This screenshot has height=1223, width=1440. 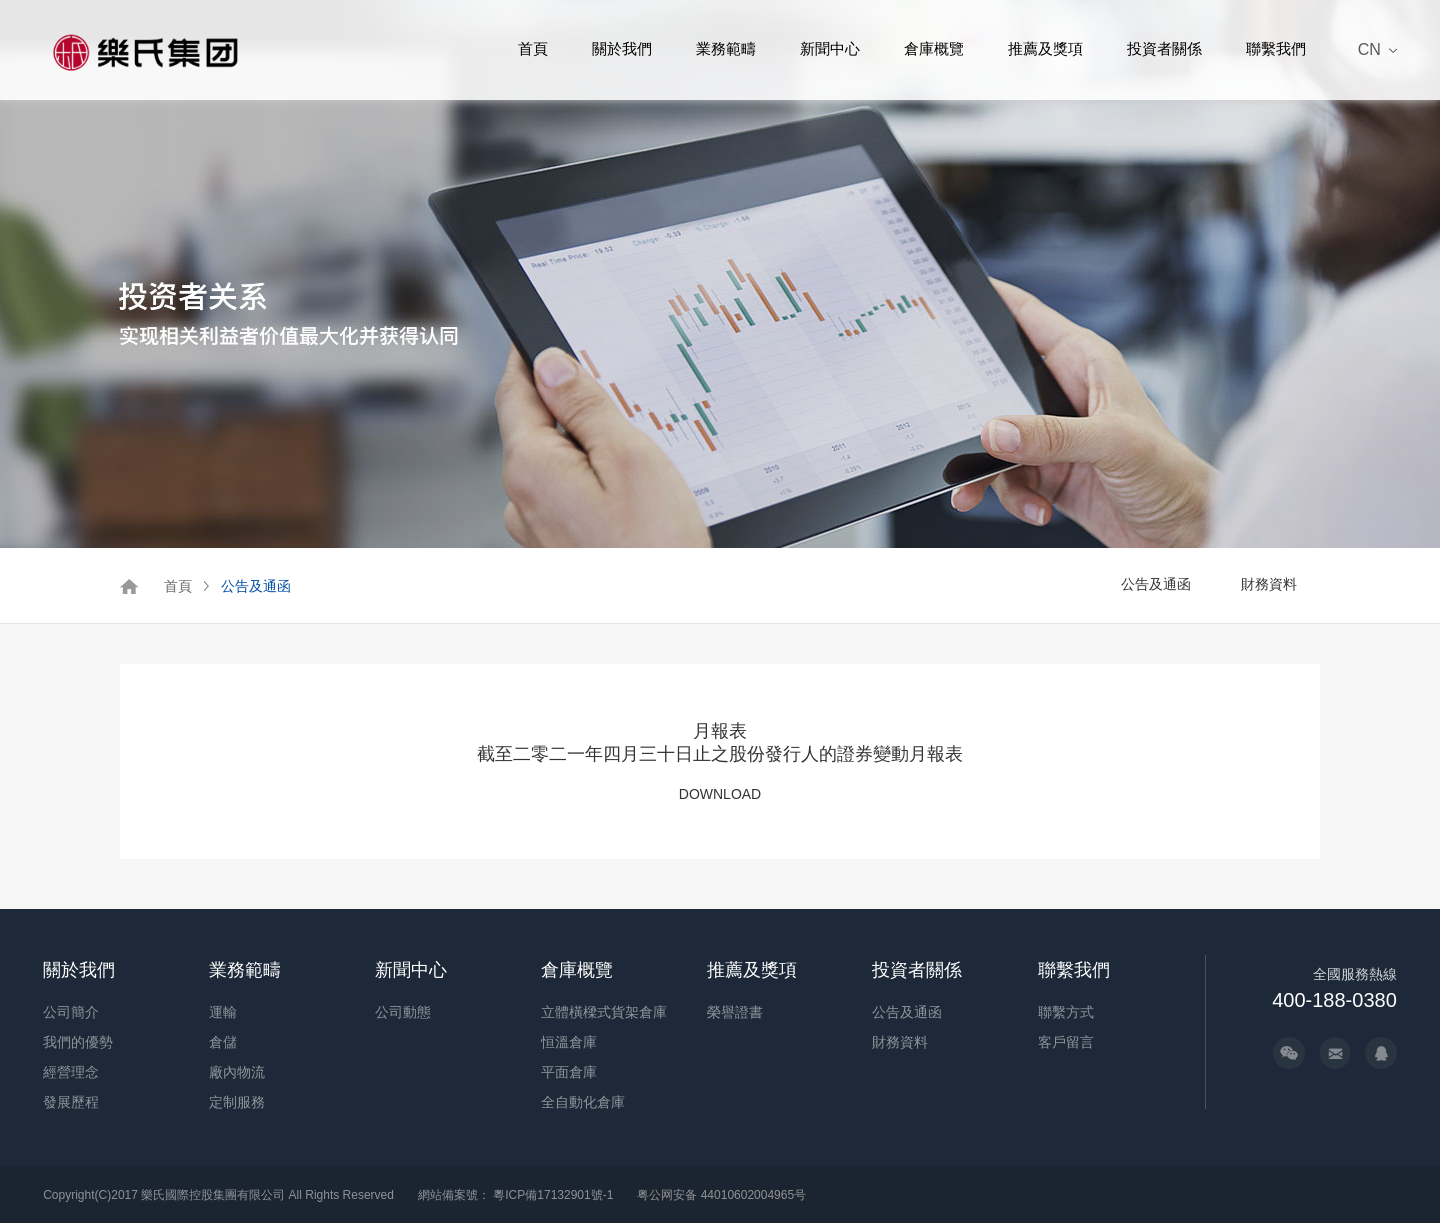 I want to click on 榮譽證書, so click(x=735, y=1012).